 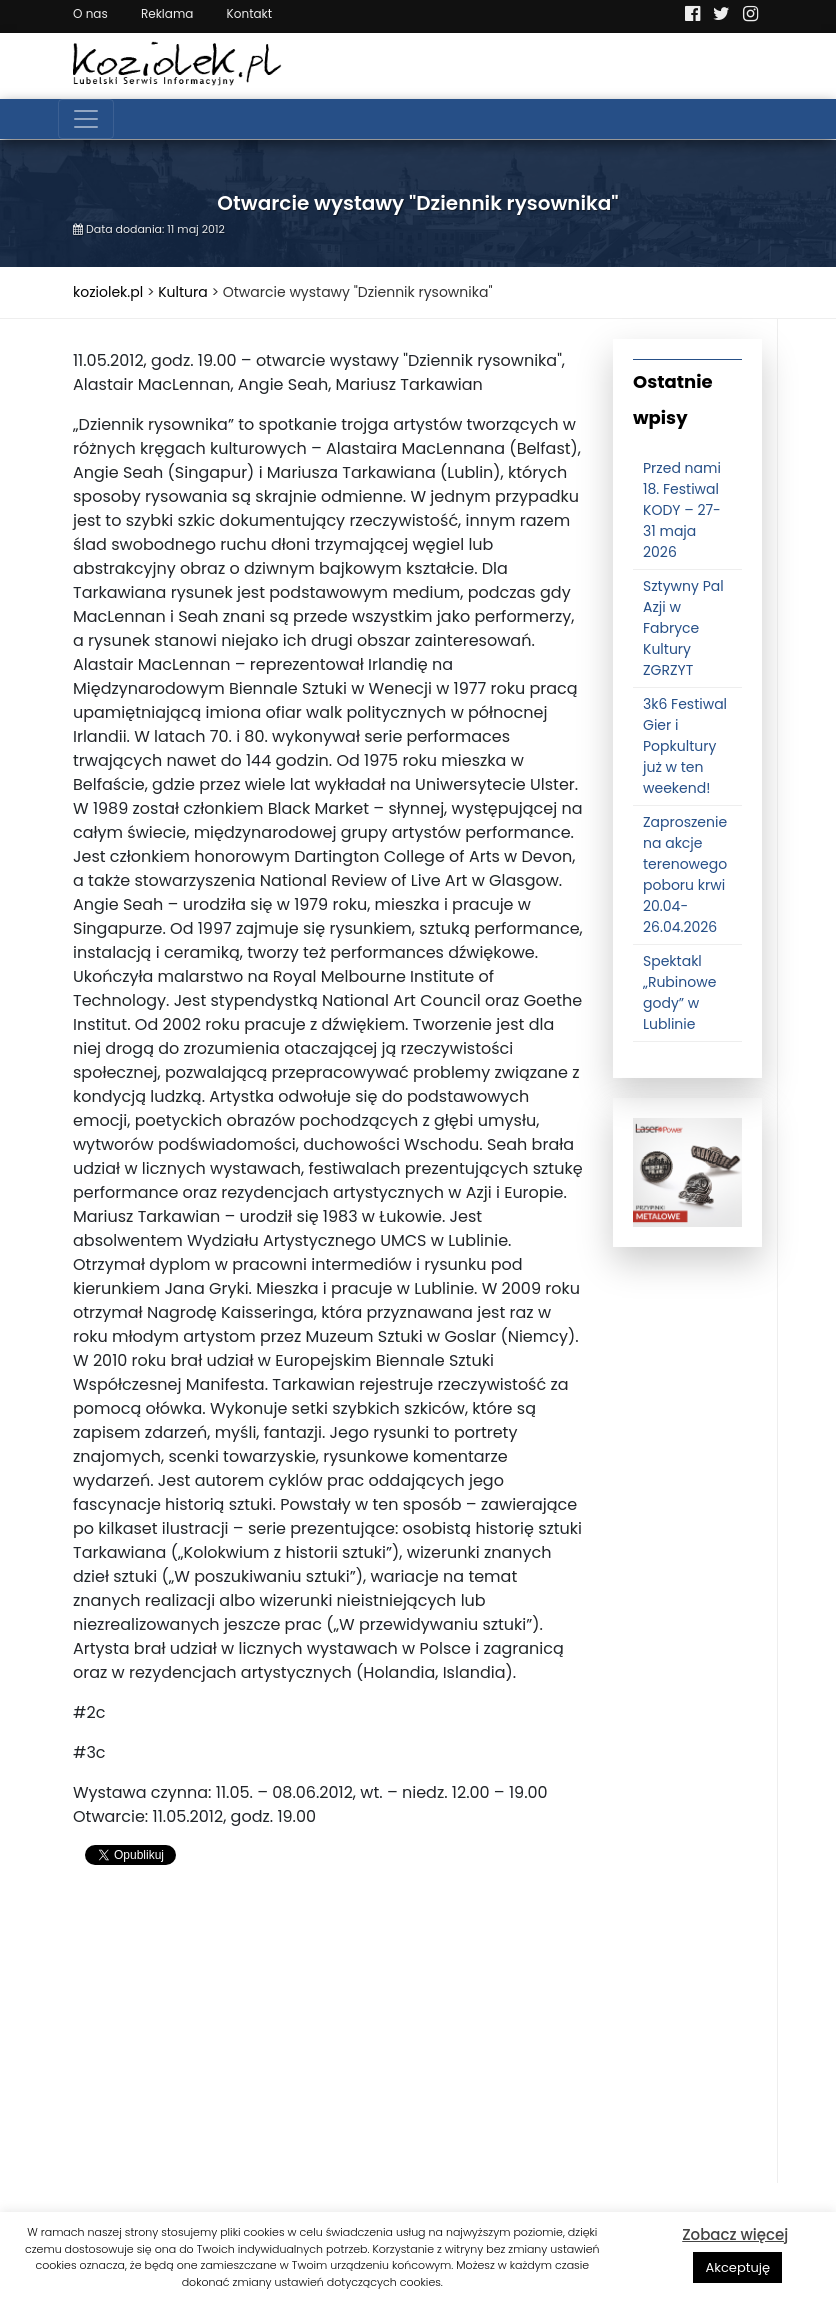 I want to click on [Toggle navigation], so click(x=86, y=119).